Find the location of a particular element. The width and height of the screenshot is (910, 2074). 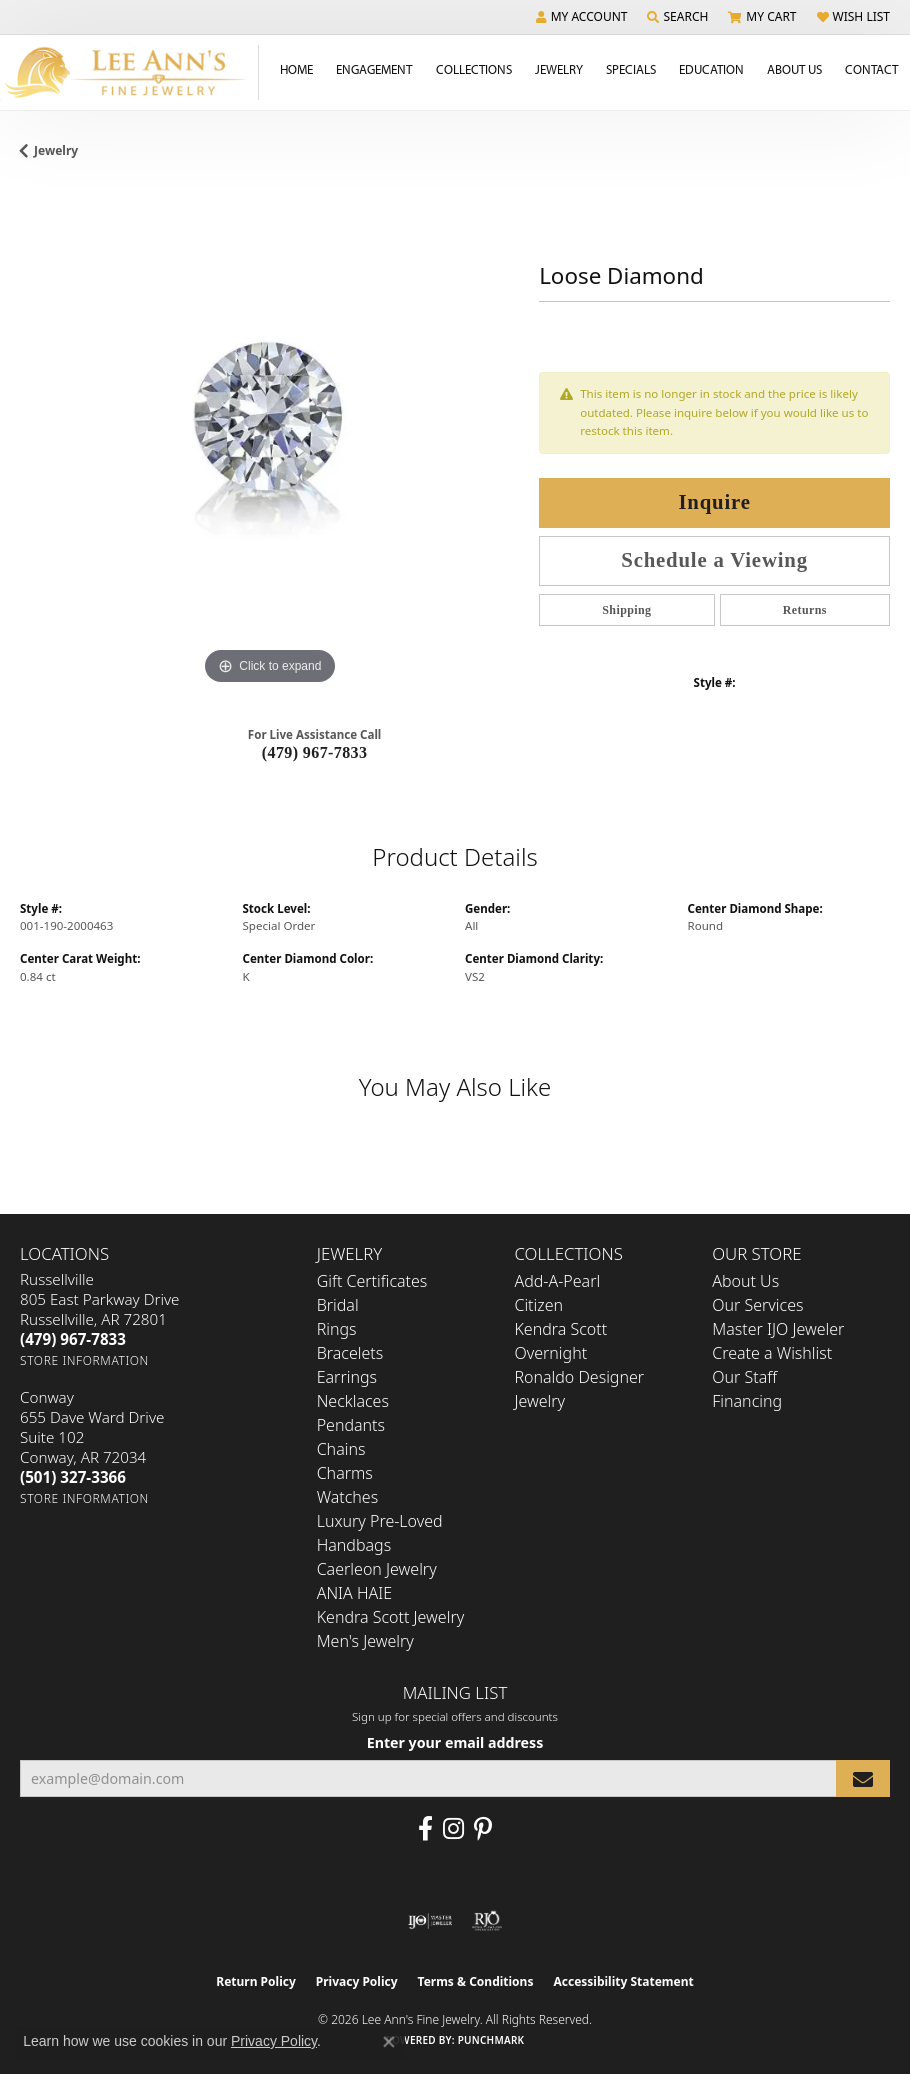

Caerleon Jewelry [menuitem] is located at coordinates (377, 1569).